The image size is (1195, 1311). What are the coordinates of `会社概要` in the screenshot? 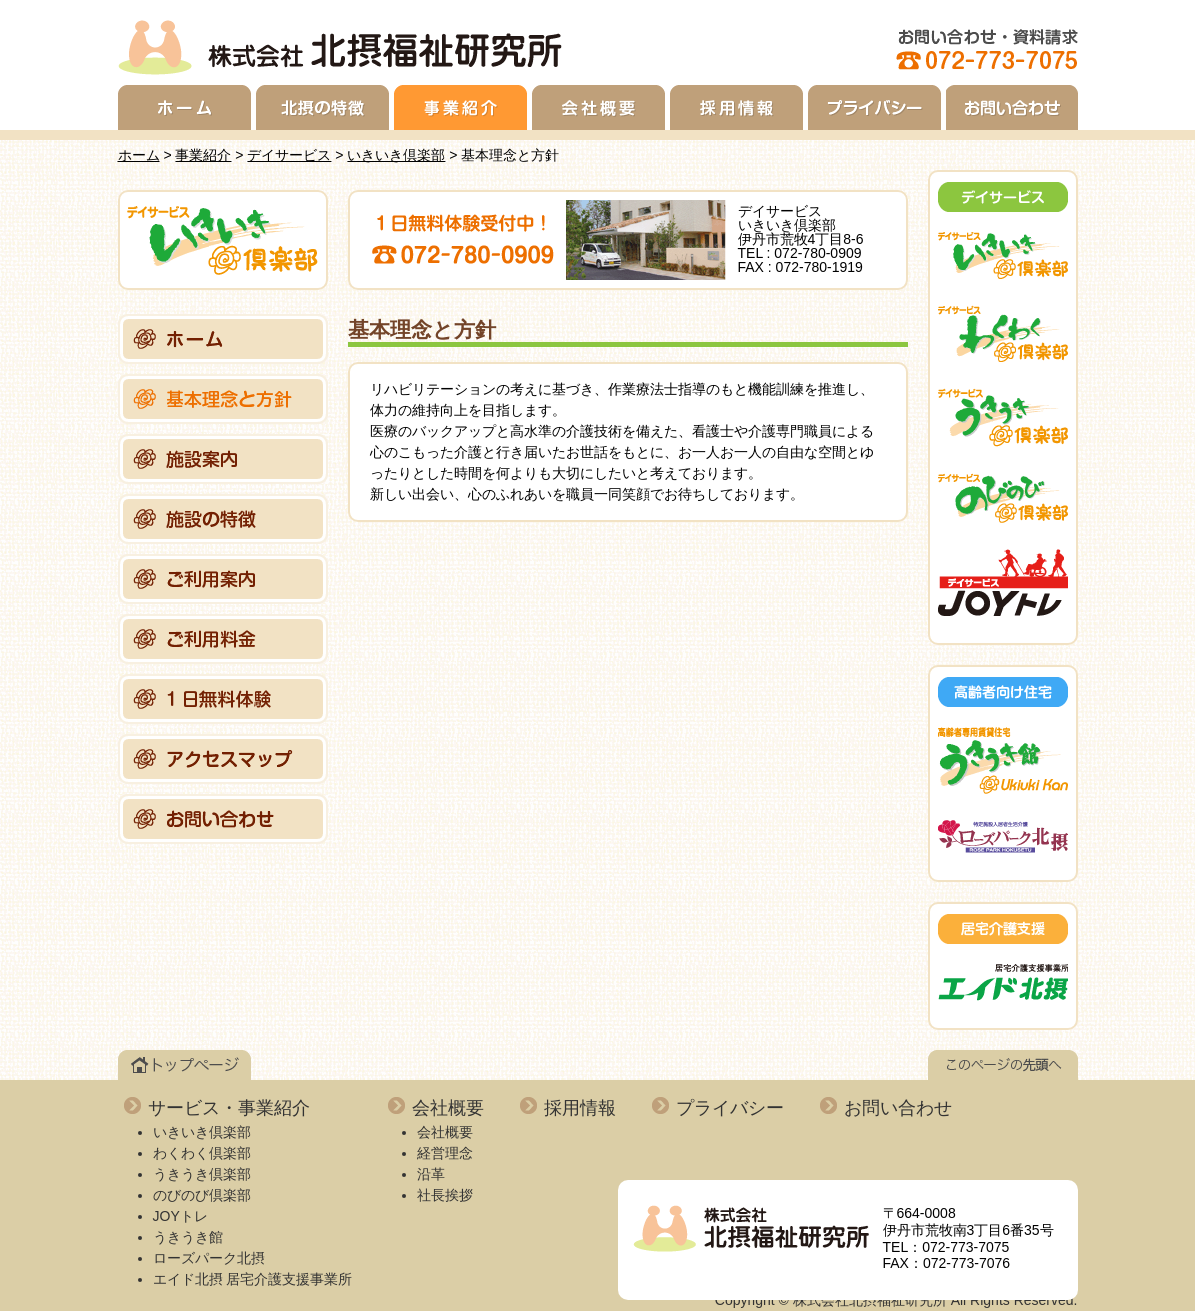 It's located at (598, 107).